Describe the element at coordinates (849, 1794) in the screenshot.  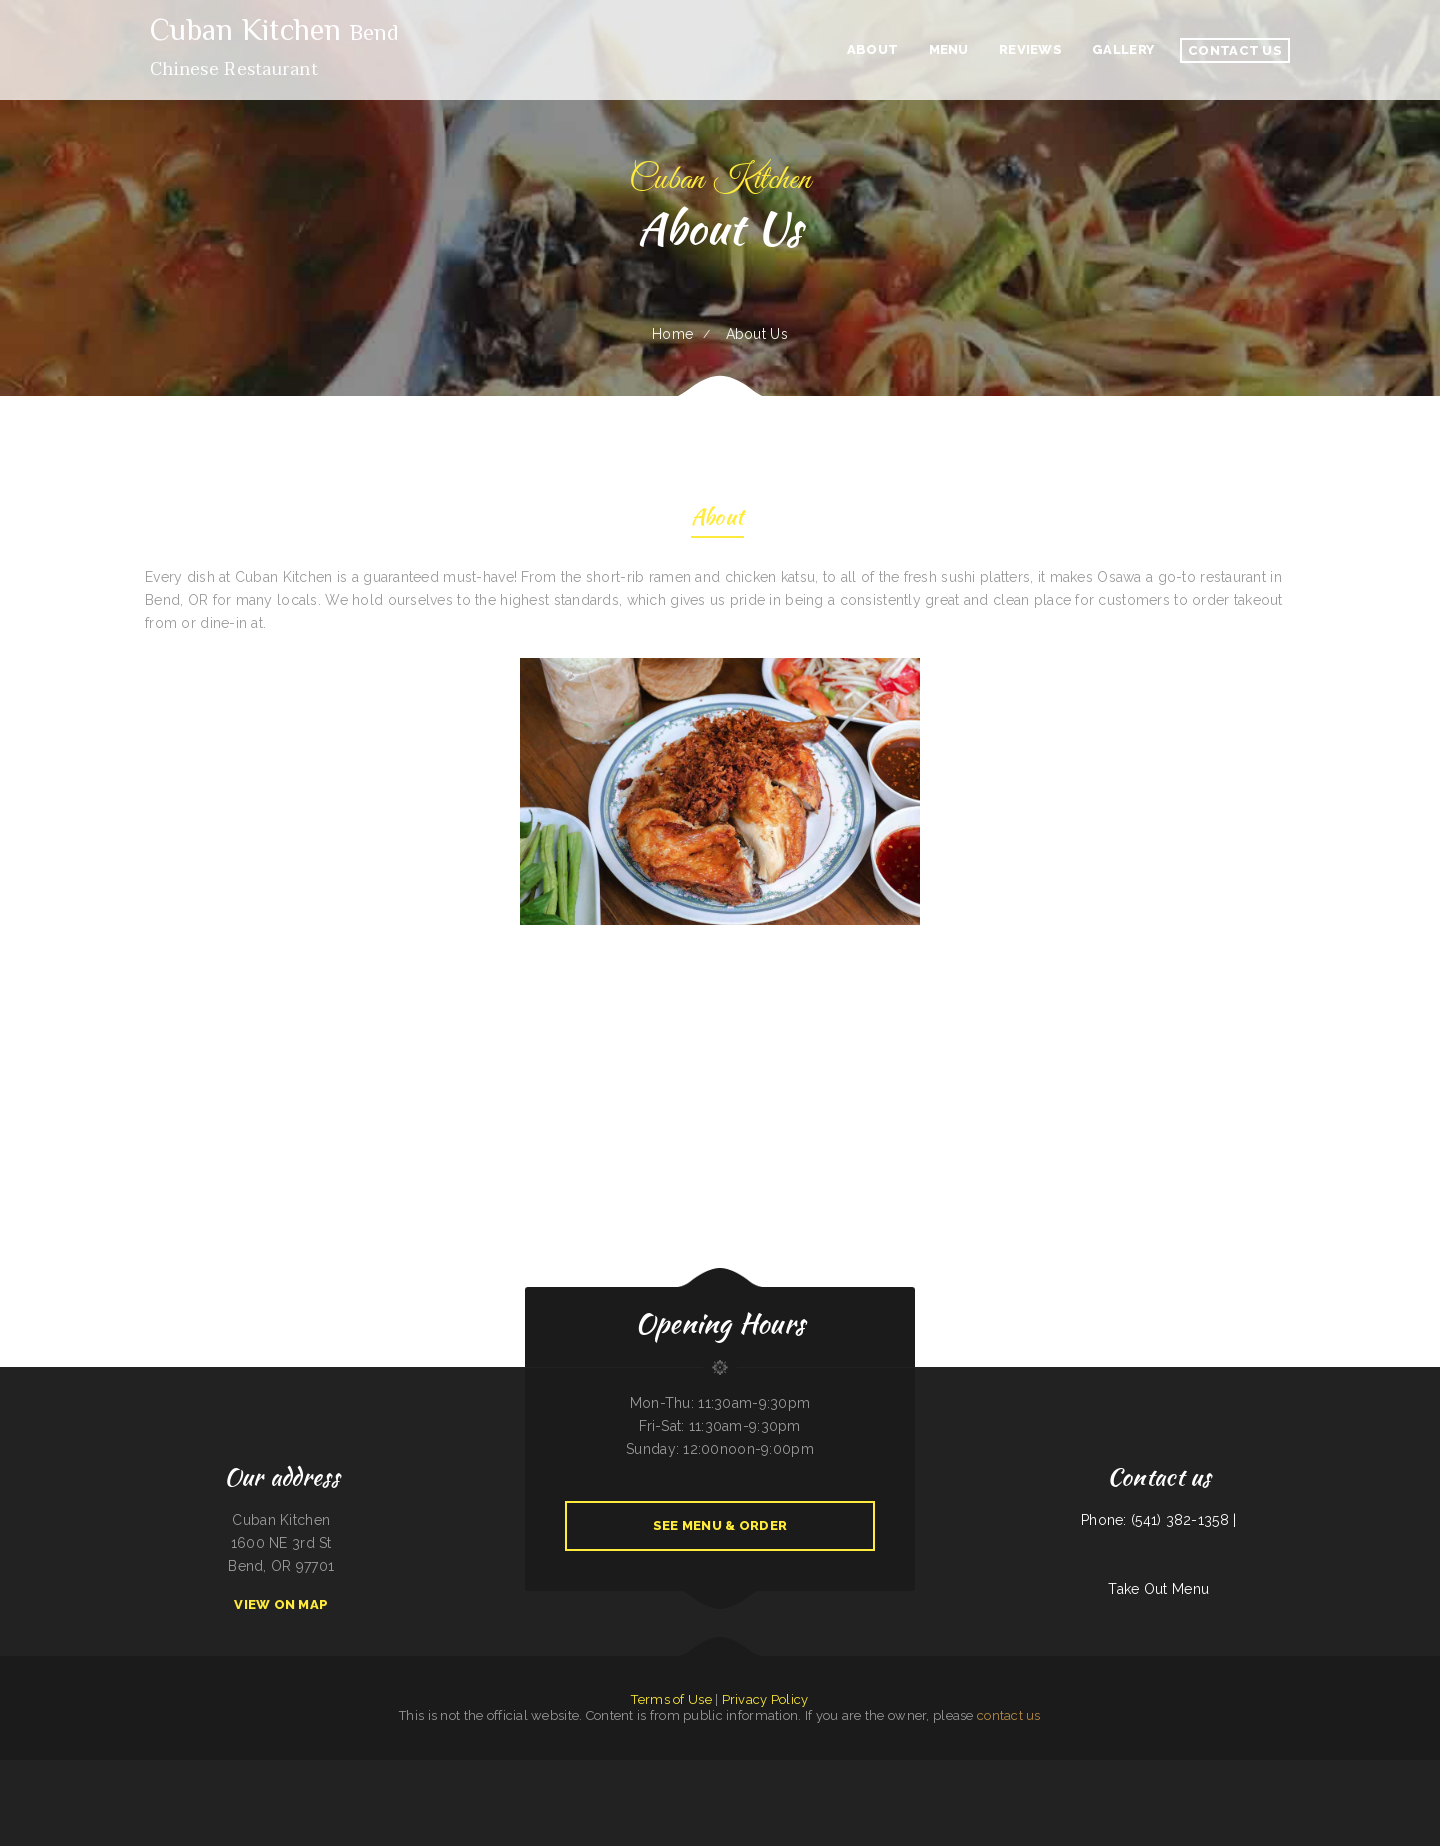
I see `Paupau‘s Kitchen` at that location.